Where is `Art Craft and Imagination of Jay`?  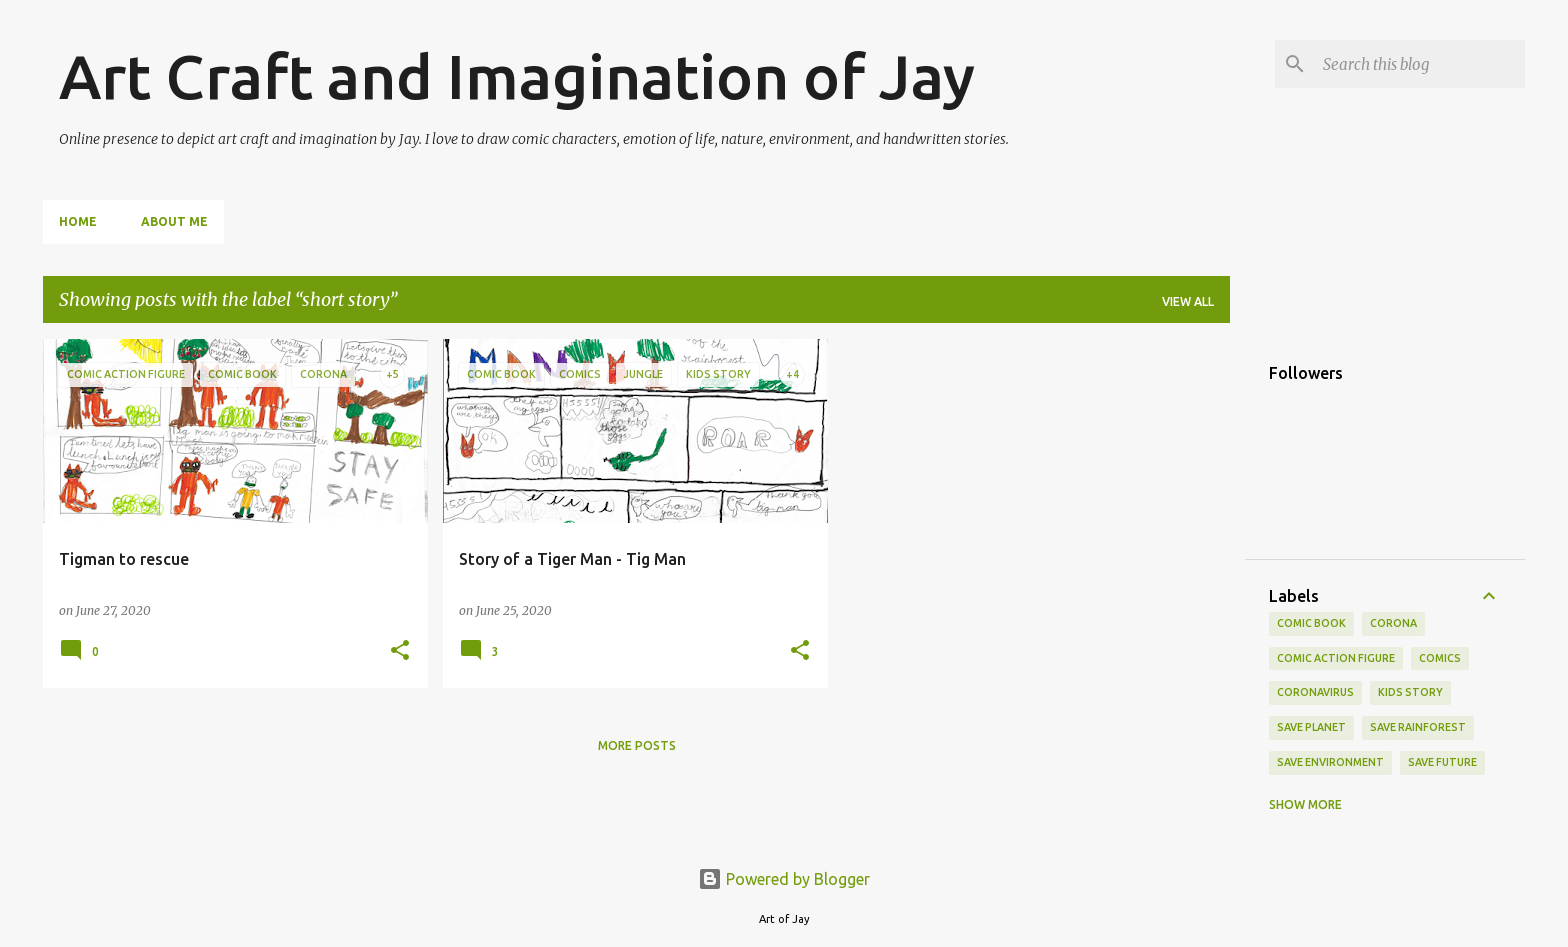 Art Craft and Imagination of Jay is located at coordinates (517, 76).